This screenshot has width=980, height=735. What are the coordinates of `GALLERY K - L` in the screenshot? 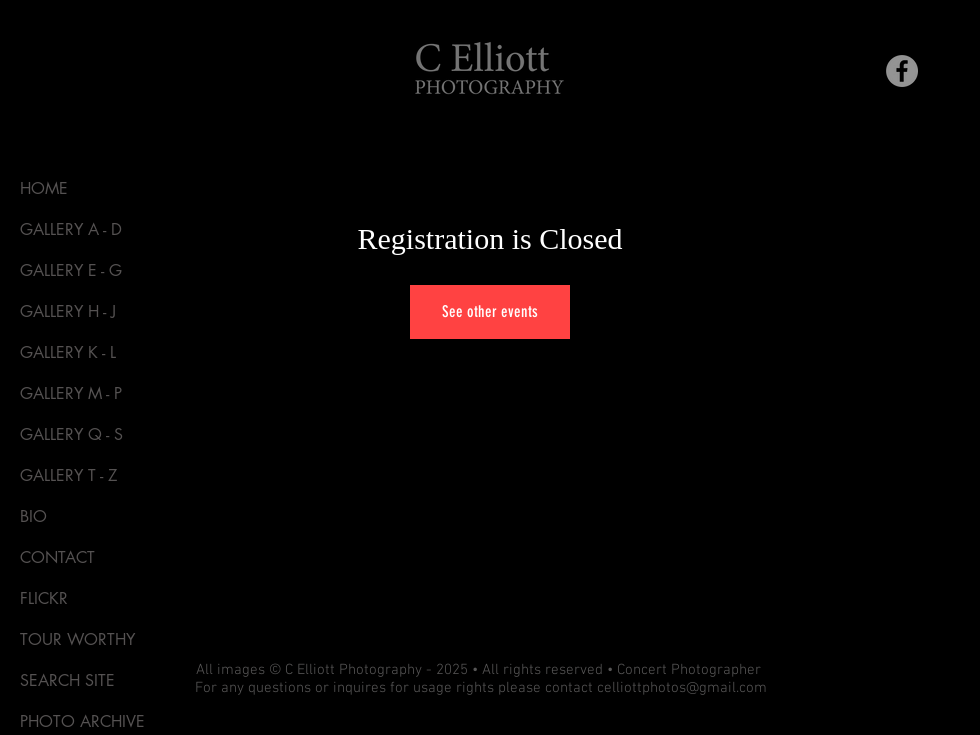 It's located at (68, 352).